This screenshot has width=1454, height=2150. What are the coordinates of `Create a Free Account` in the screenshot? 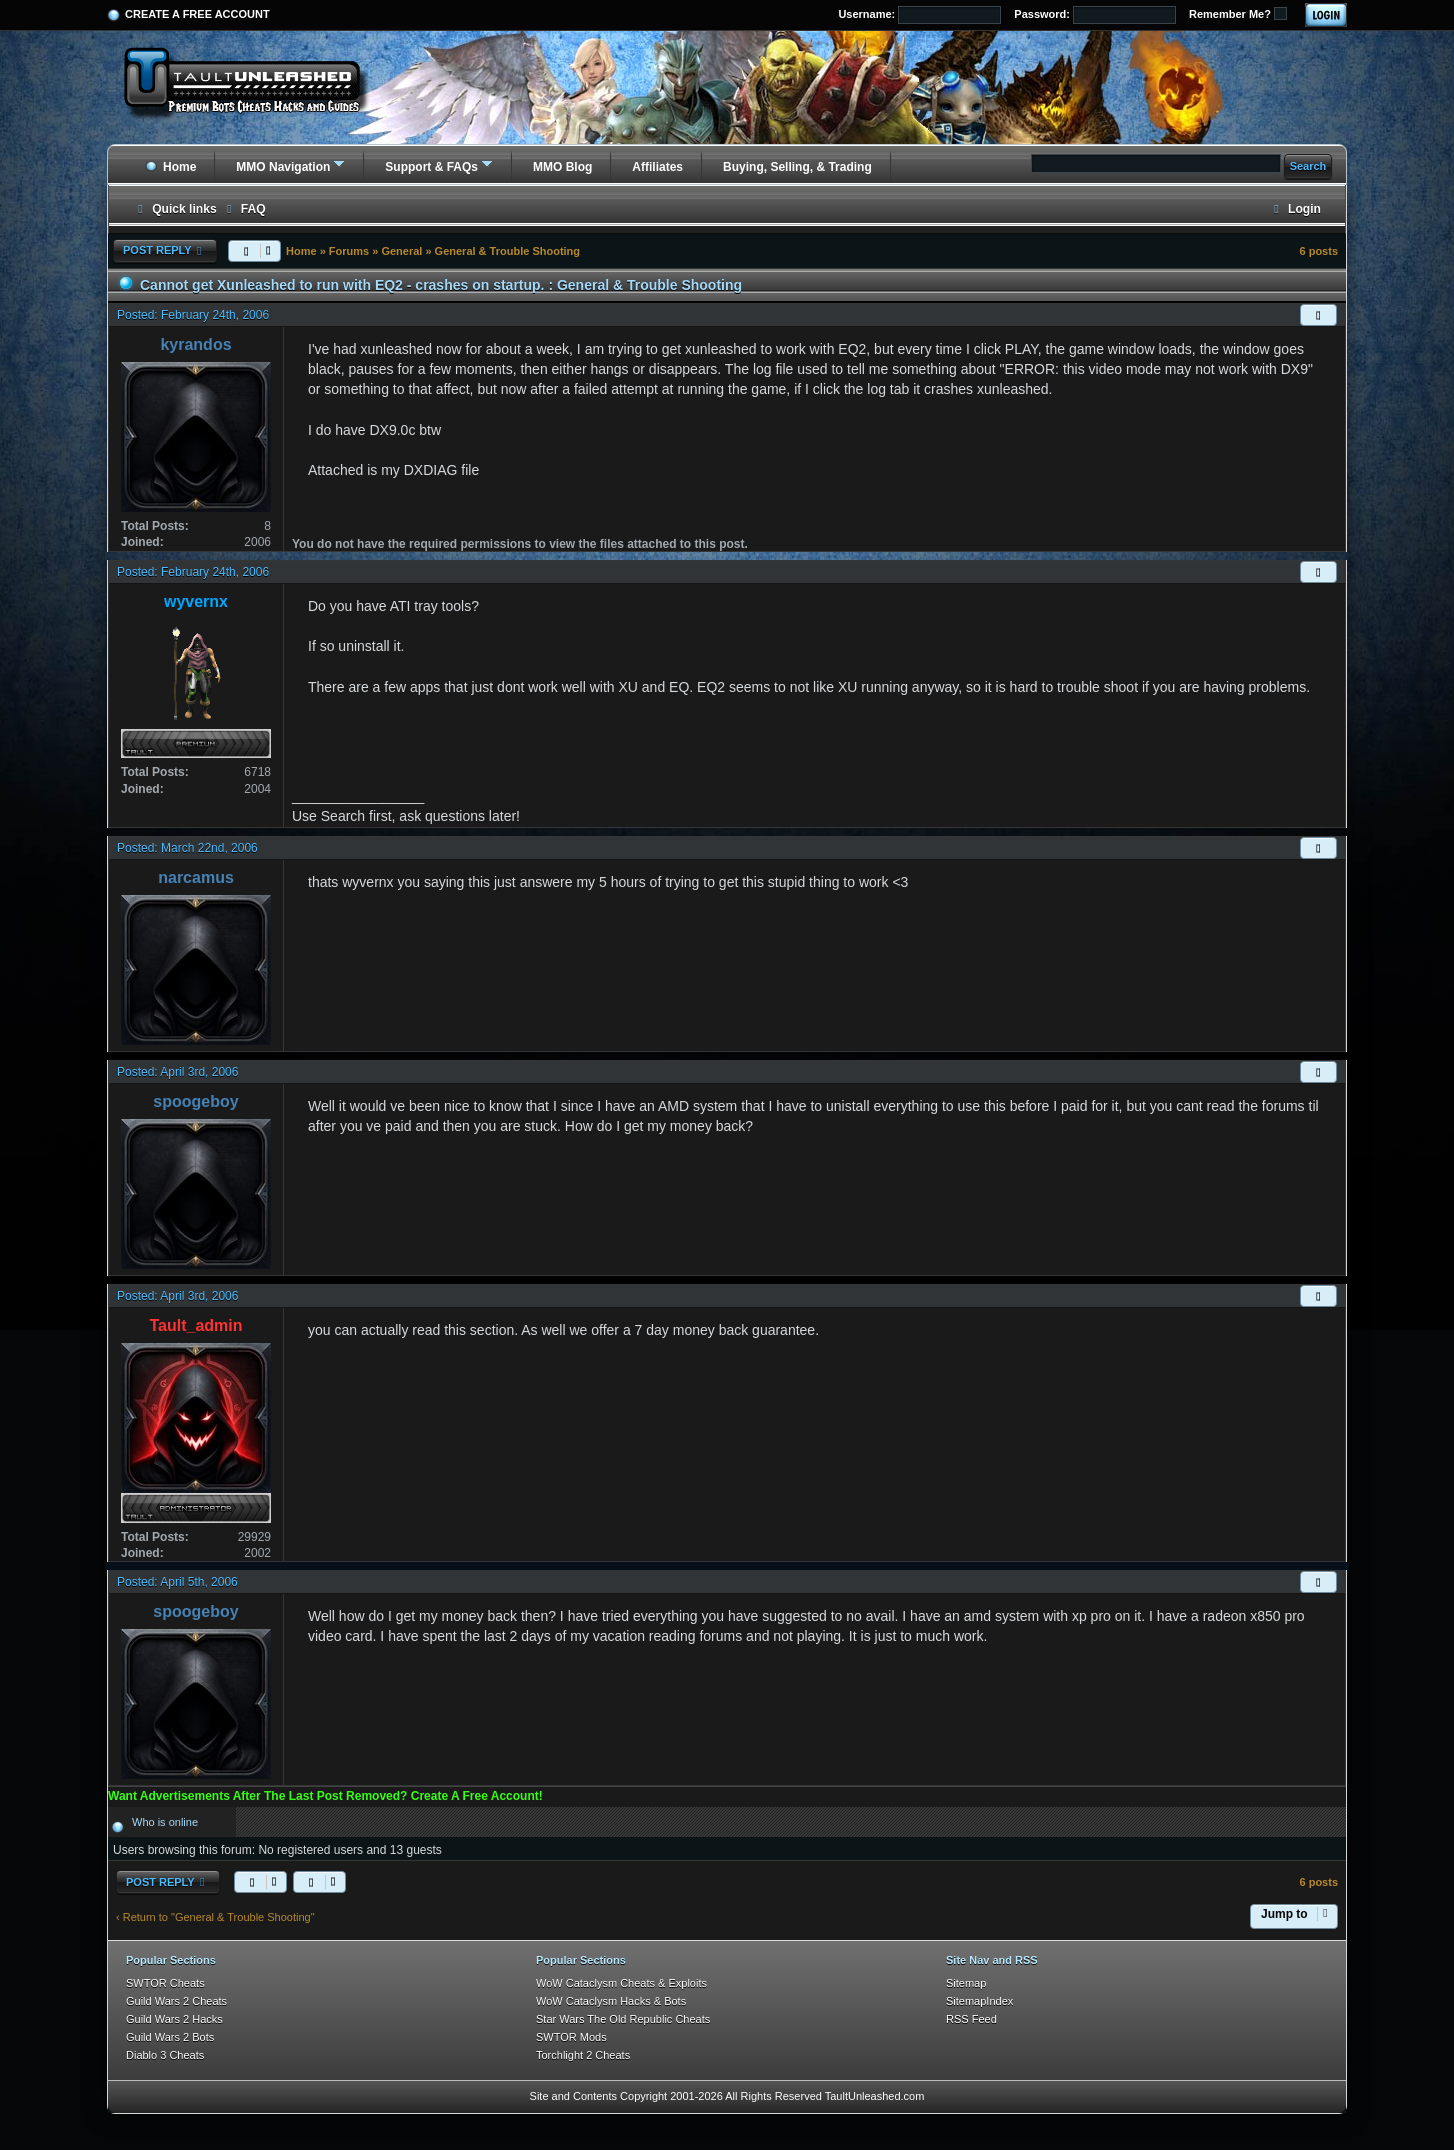 It's located at (197, 14).